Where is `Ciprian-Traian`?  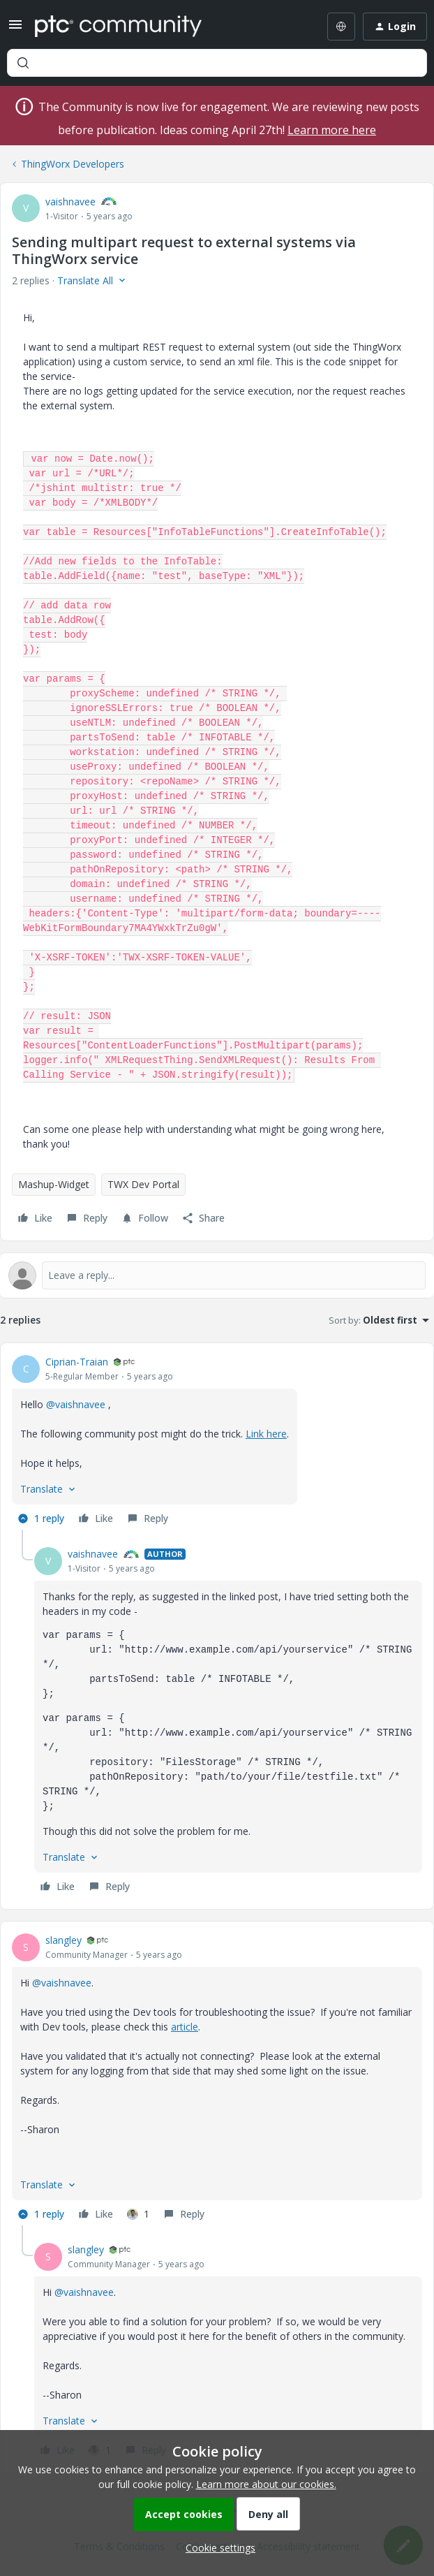 Ciprian-Traian is located at coordinates (76, 1361).